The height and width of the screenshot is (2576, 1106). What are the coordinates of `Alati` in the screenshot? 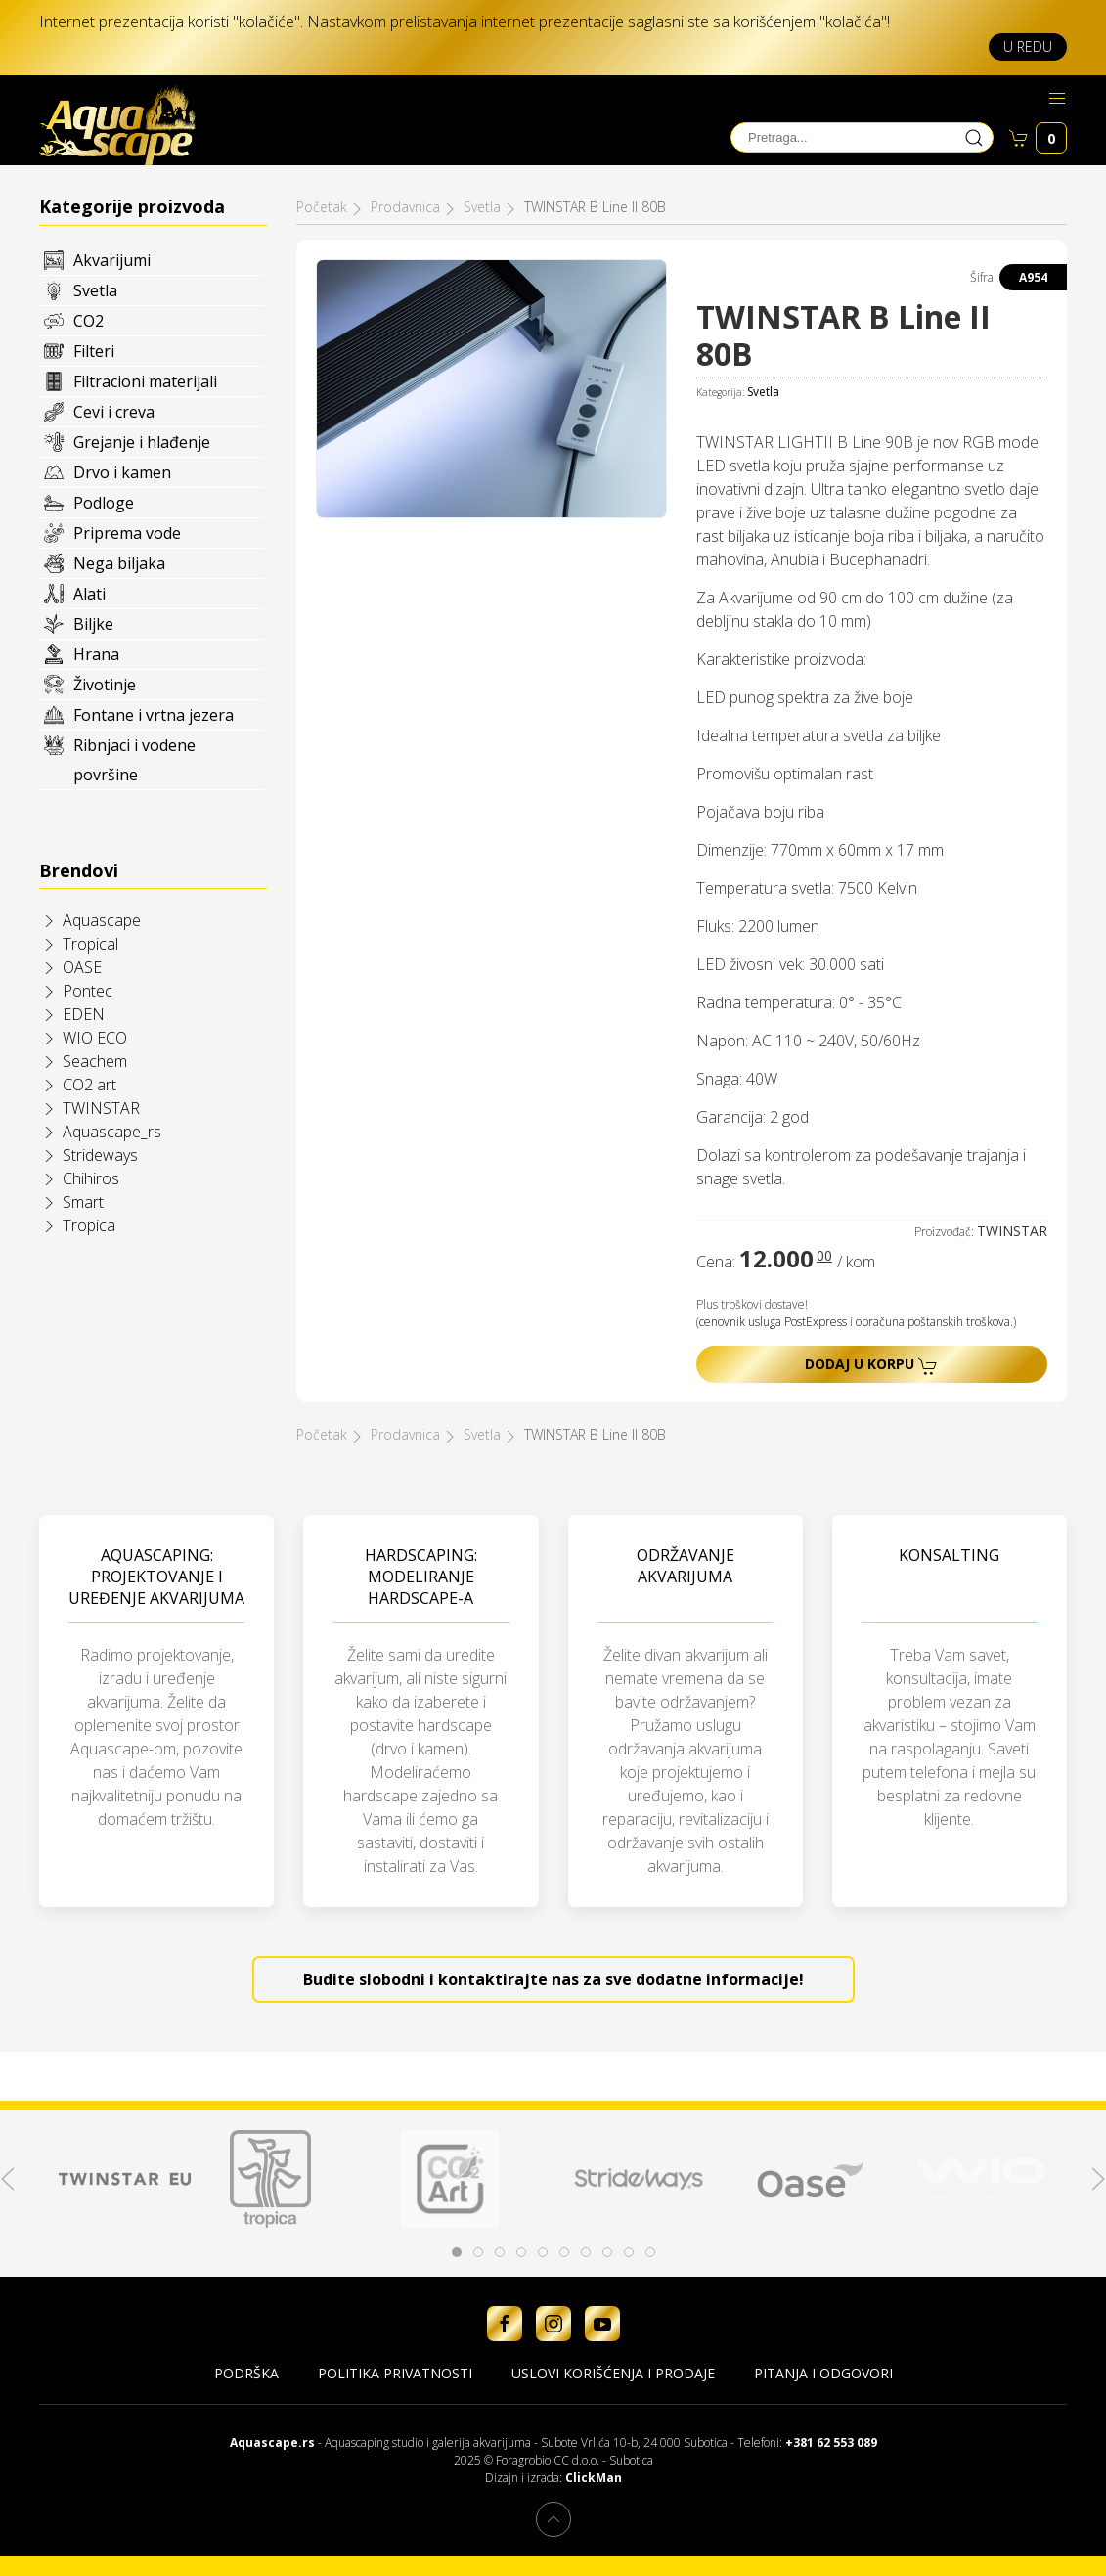 It's located at (89, 593).